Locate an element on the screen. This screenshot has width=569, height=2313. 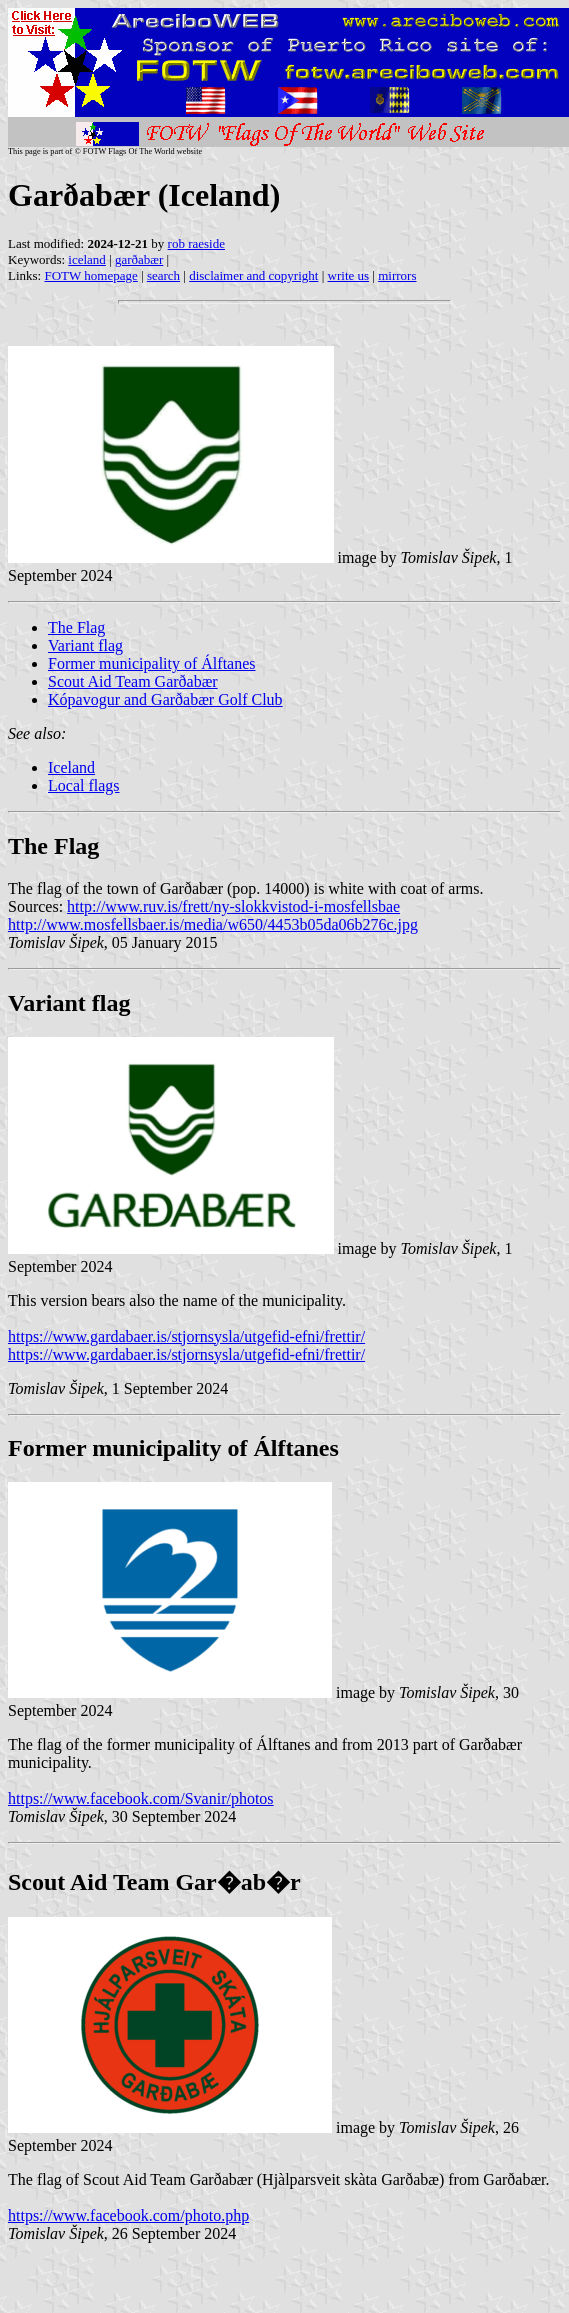
mirrors is located at coordinates (397, 275).